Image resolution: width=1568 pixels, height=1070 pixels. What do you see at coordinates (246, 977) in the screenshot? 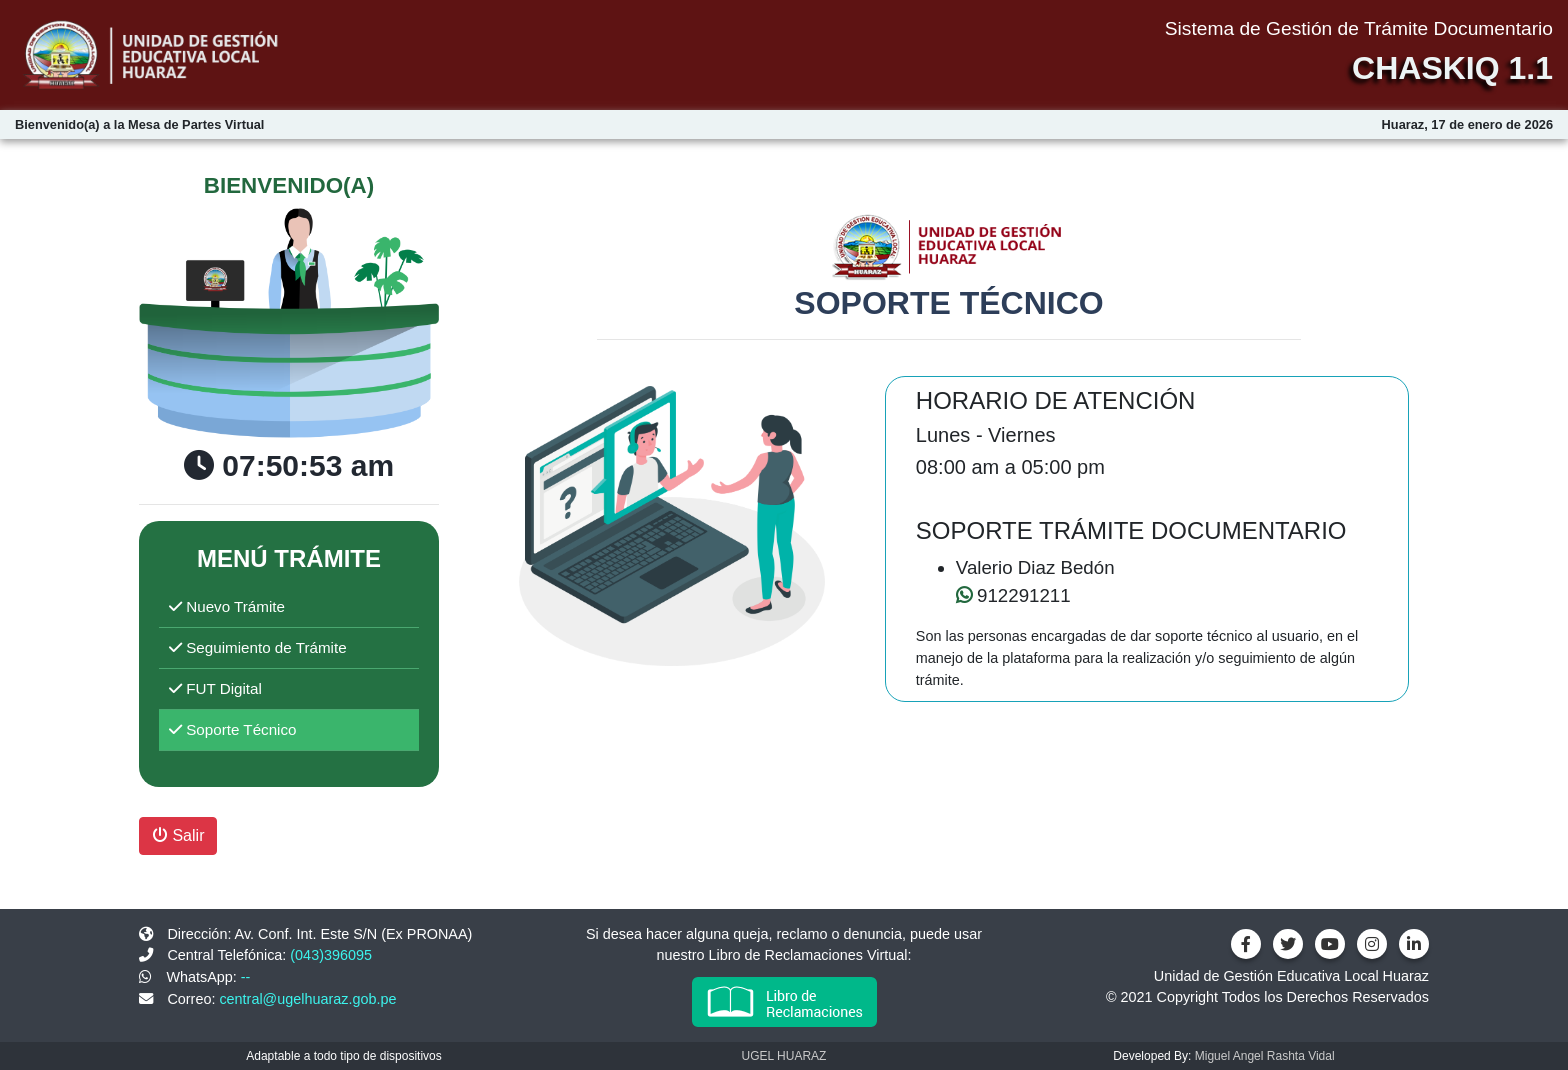
I see `--` at bounding box center [246, 977].